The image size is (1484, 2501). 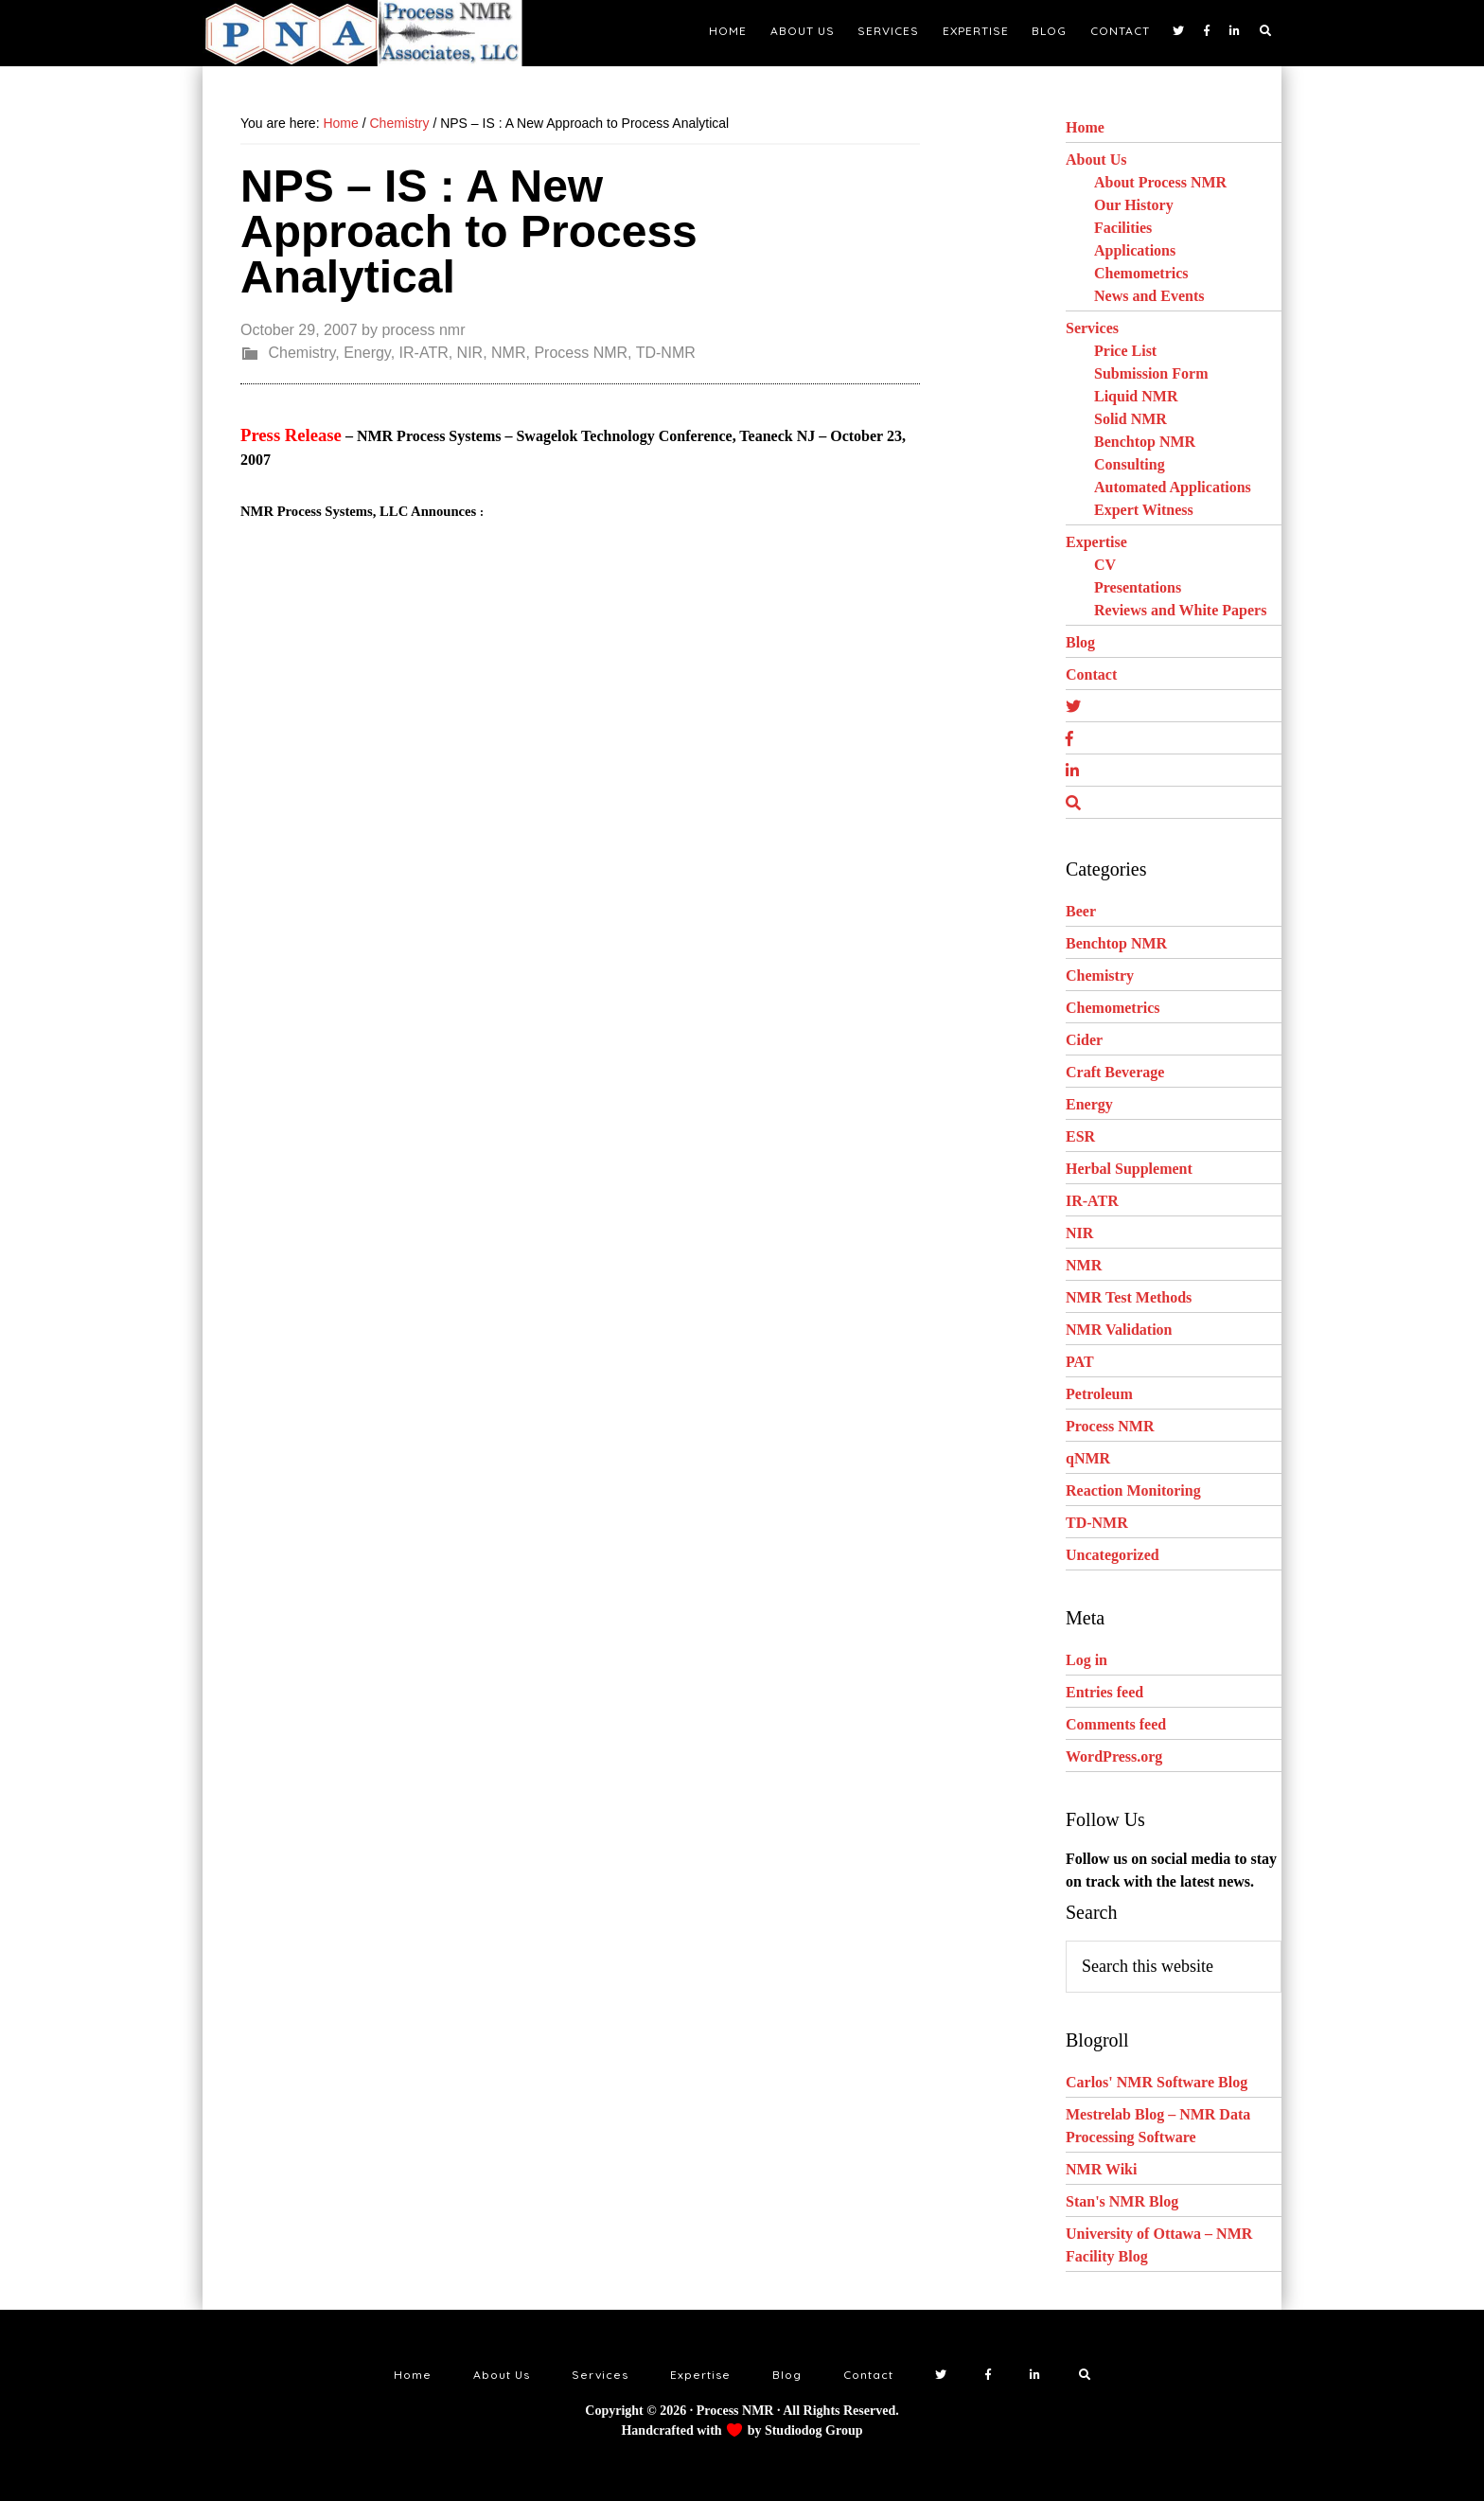 What do you see at coordinates (1101, 2169) in the screenshot?
I see `NMR Wiki` at bounding box center [1101, 2169].